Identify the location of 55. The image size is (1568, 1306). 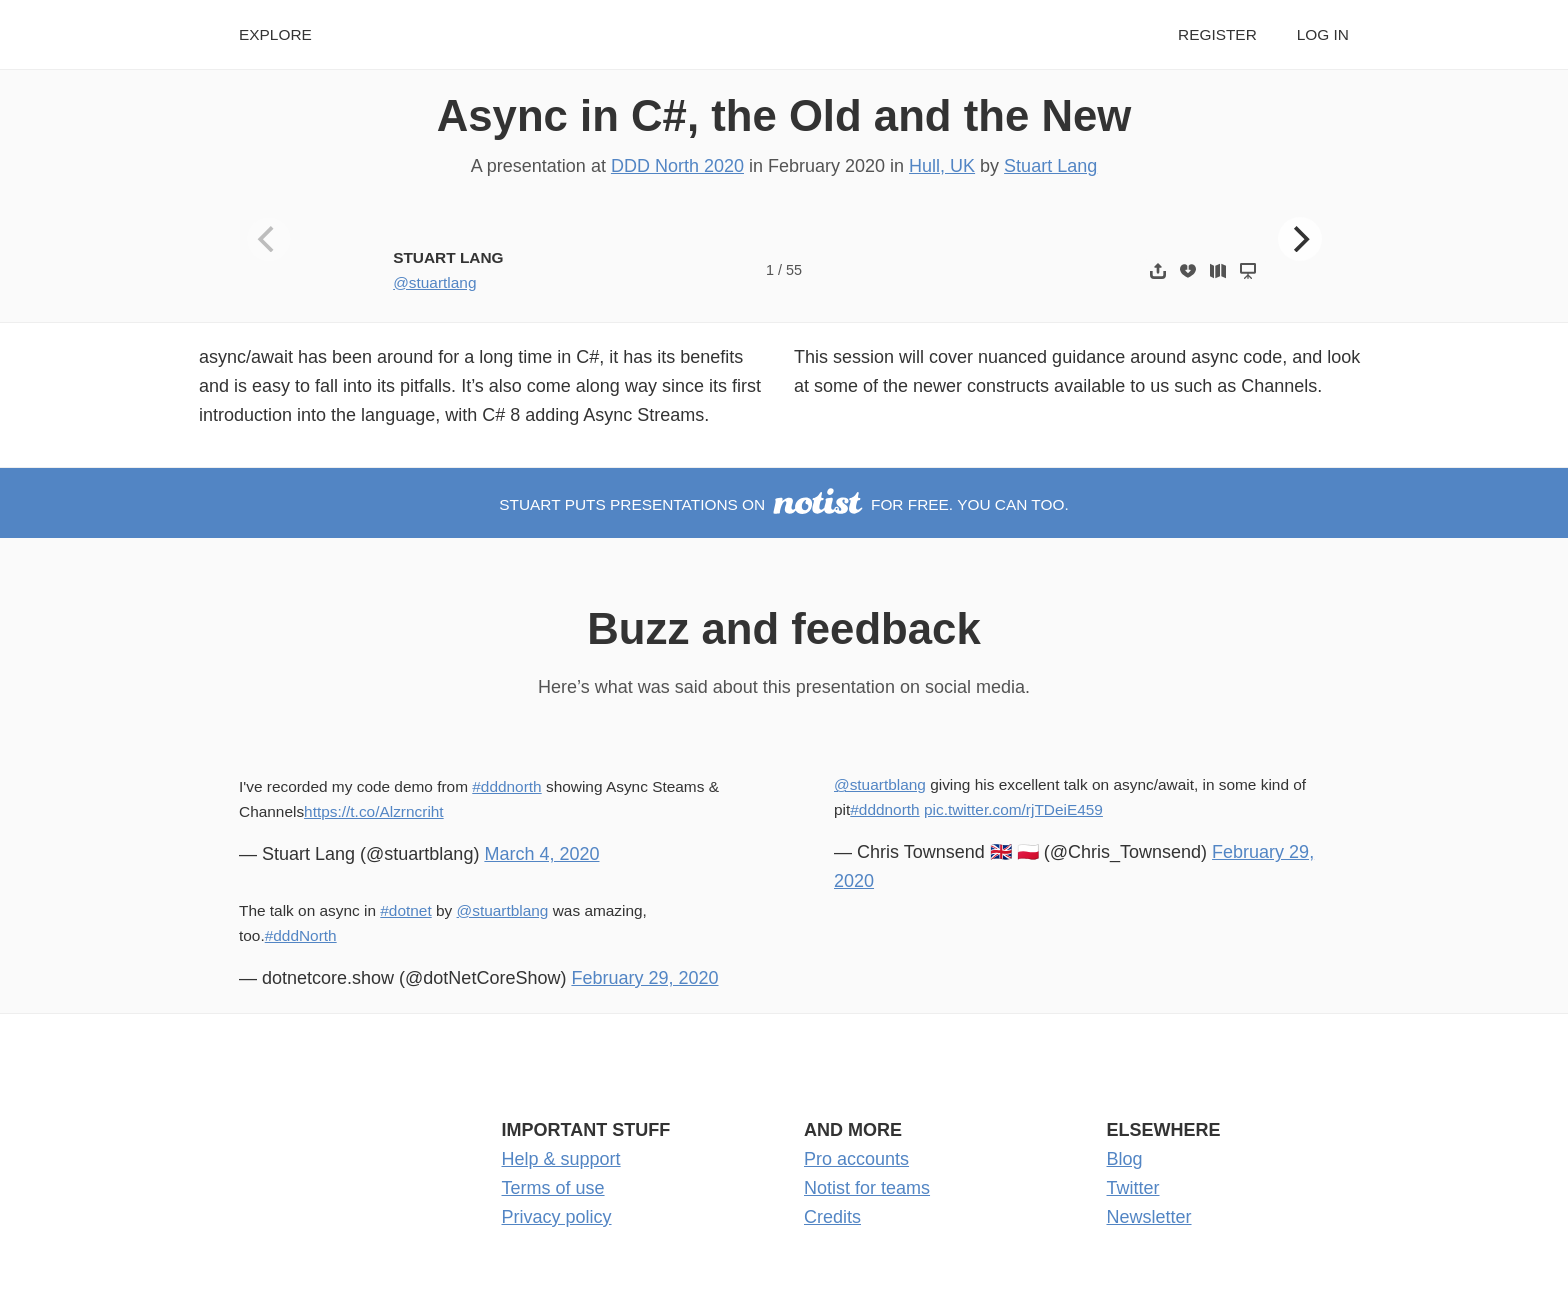
(794, 270).